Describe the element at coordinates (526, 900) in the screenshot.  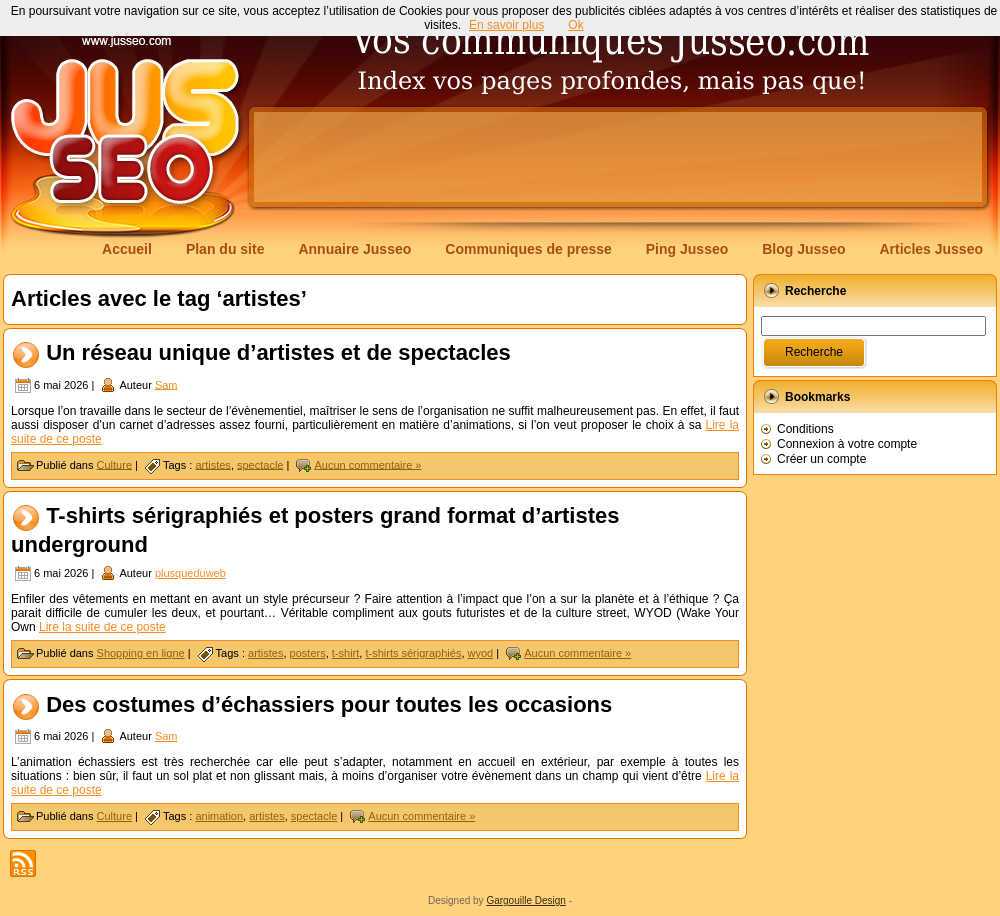
I see `Gargouille Design` at that location.